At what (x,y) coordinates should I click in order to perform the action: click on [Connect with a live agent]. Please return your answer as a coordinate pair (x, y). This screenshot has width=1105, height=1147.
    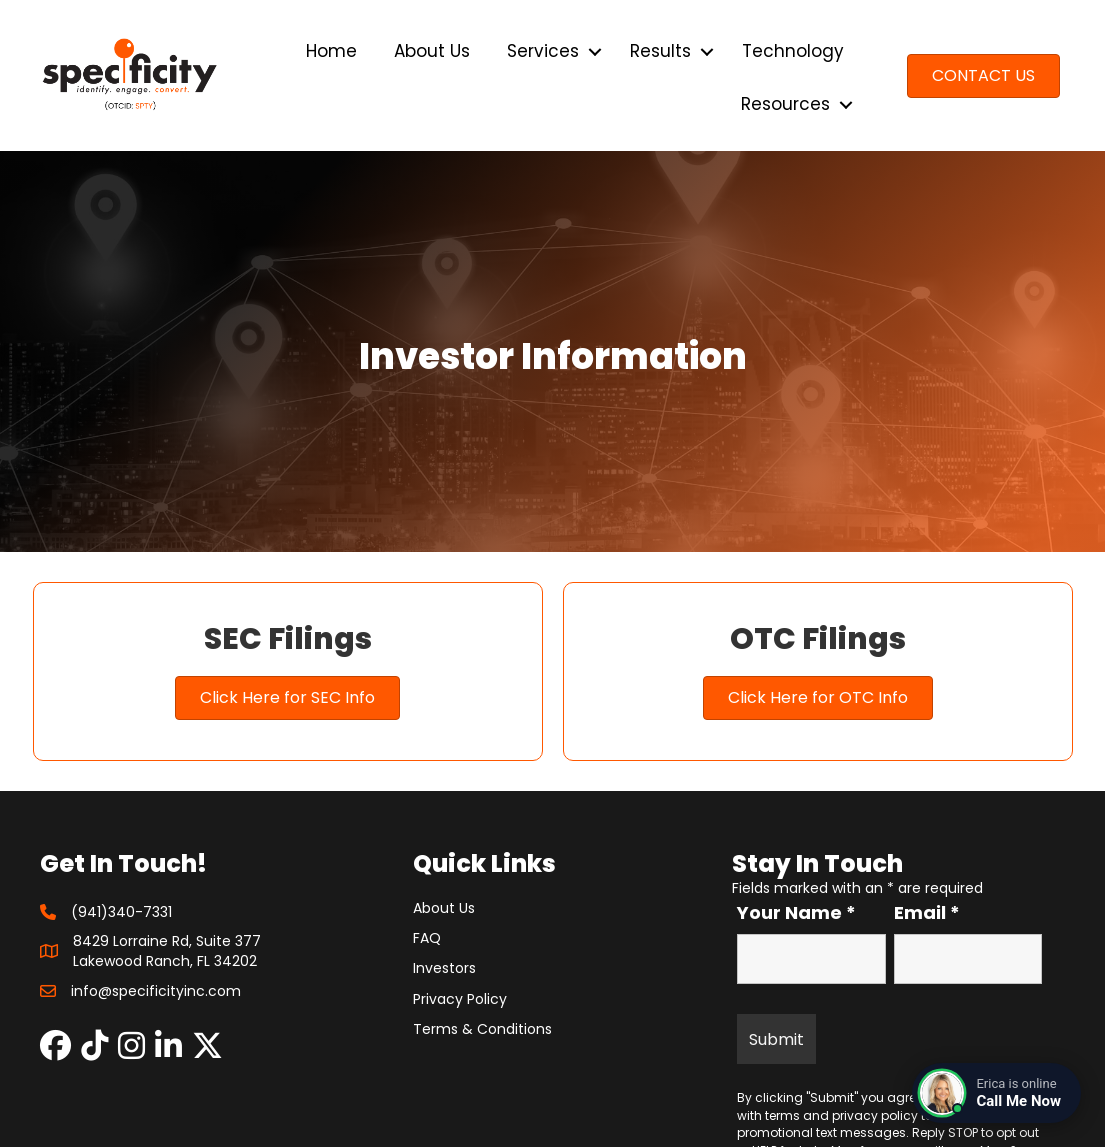
    Looking at the image, I should click on (996, 1093).